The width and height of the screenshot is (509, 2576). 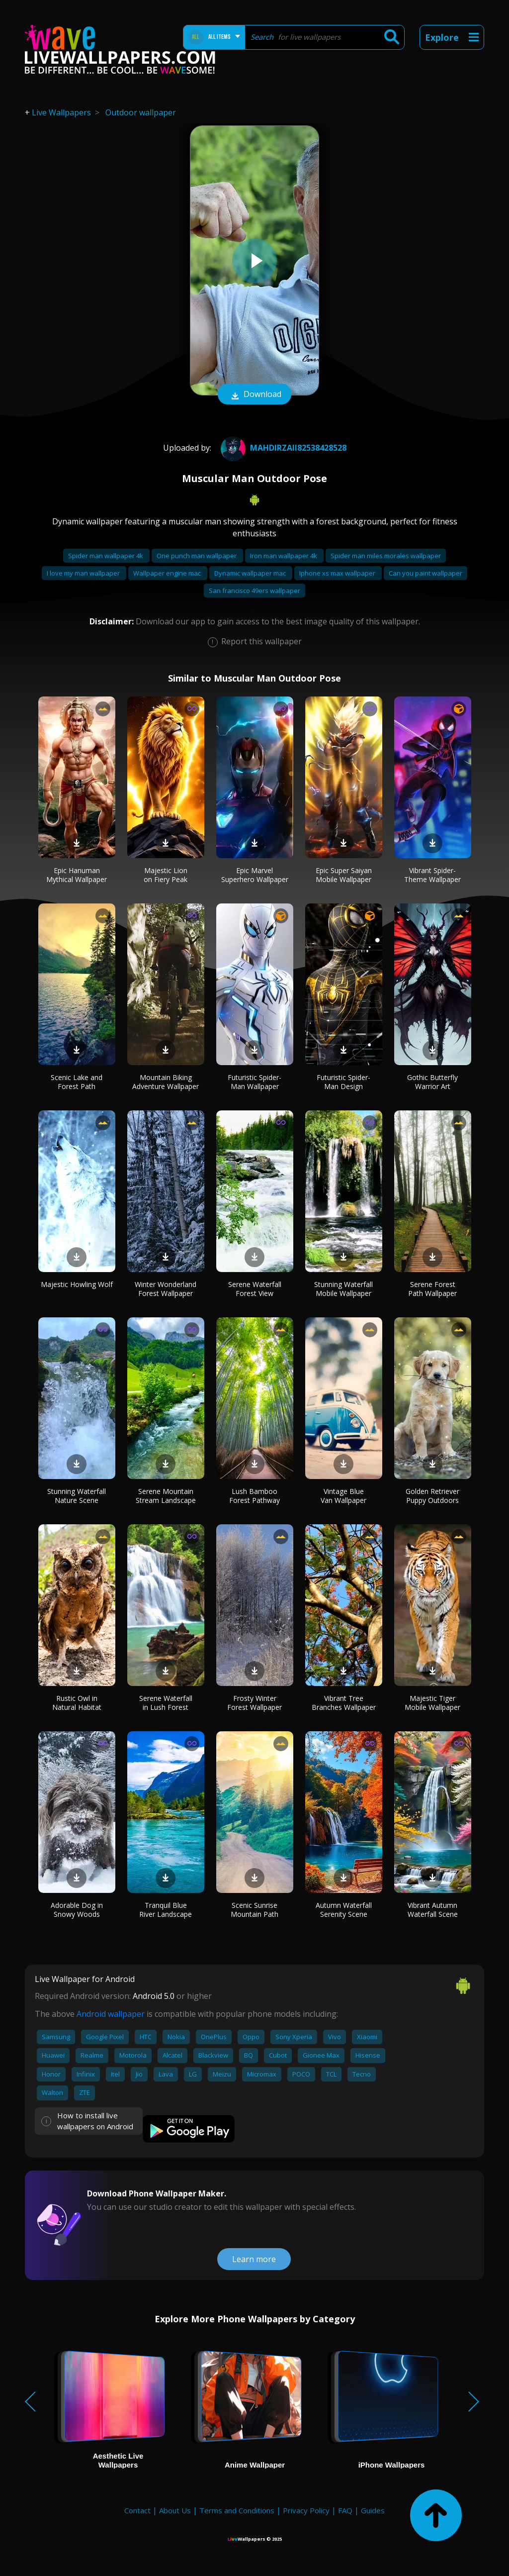 What do you see at coordinates (236, 2510) in the screenshot?
I see `Terms and Conditions` at bounding box center [236, 2510].